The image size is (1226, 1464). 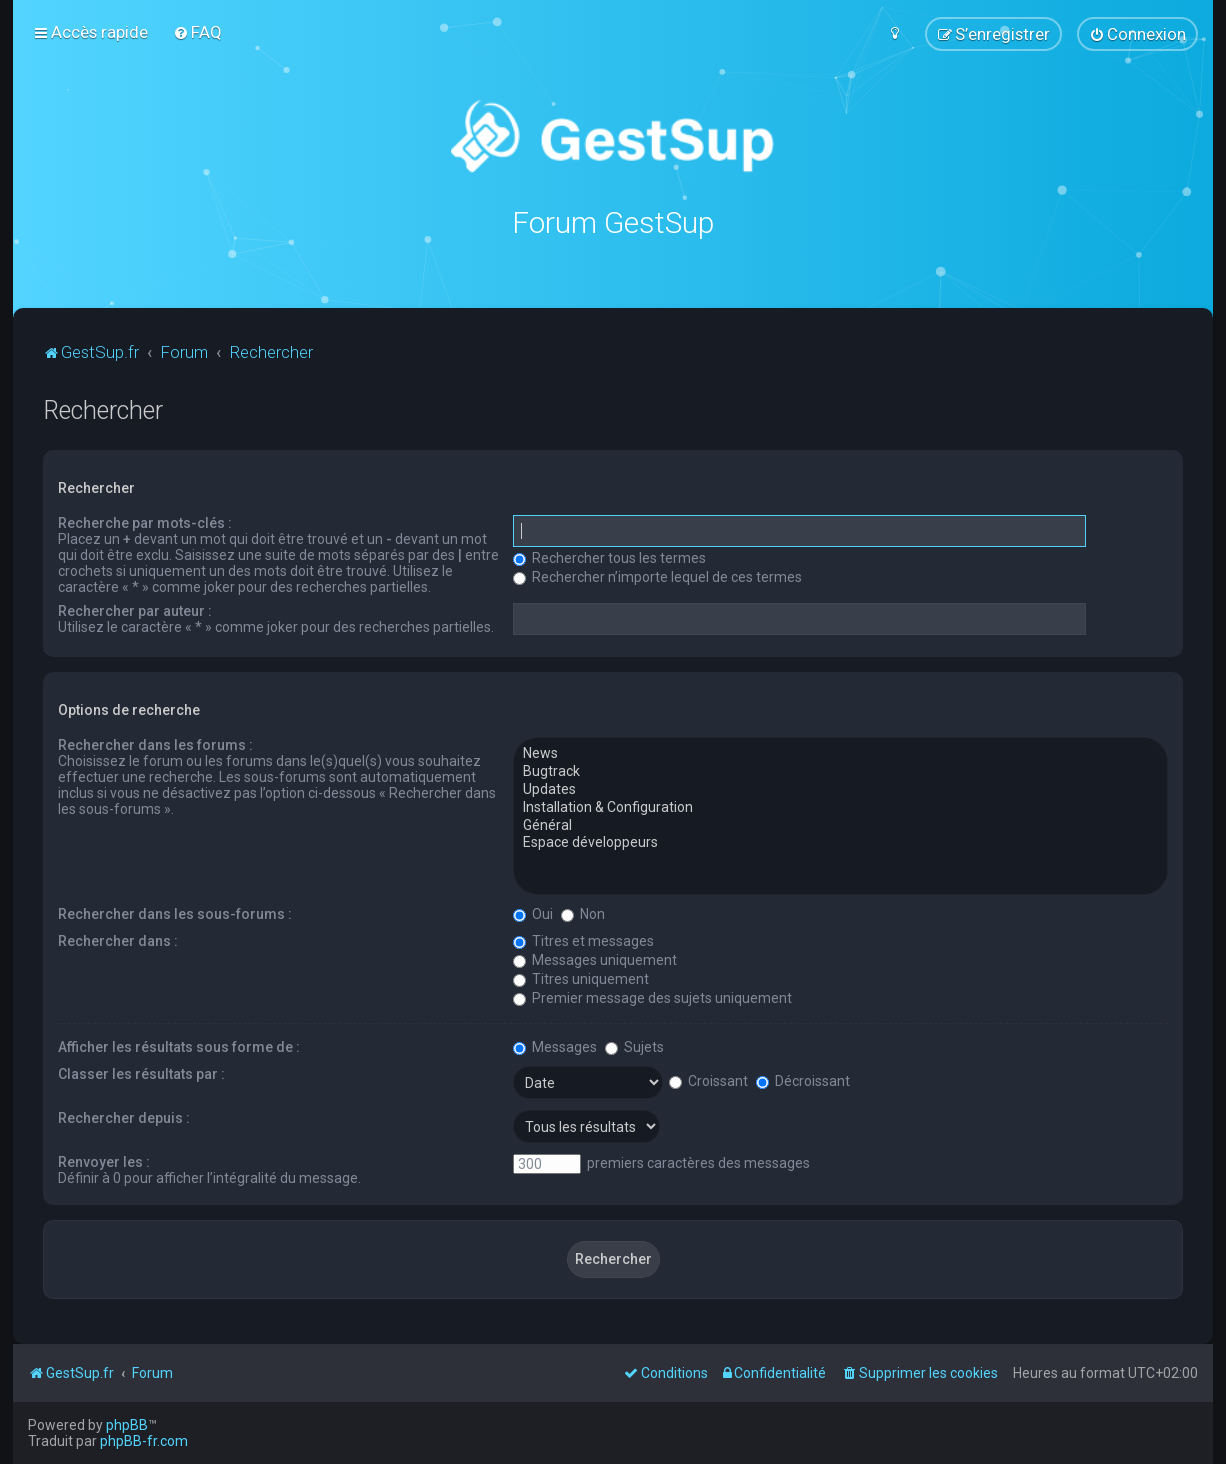 What do you see at coordinates (127, 1425) in the screenshot?
I see `phpBB` at bounding box center [127, 1425].